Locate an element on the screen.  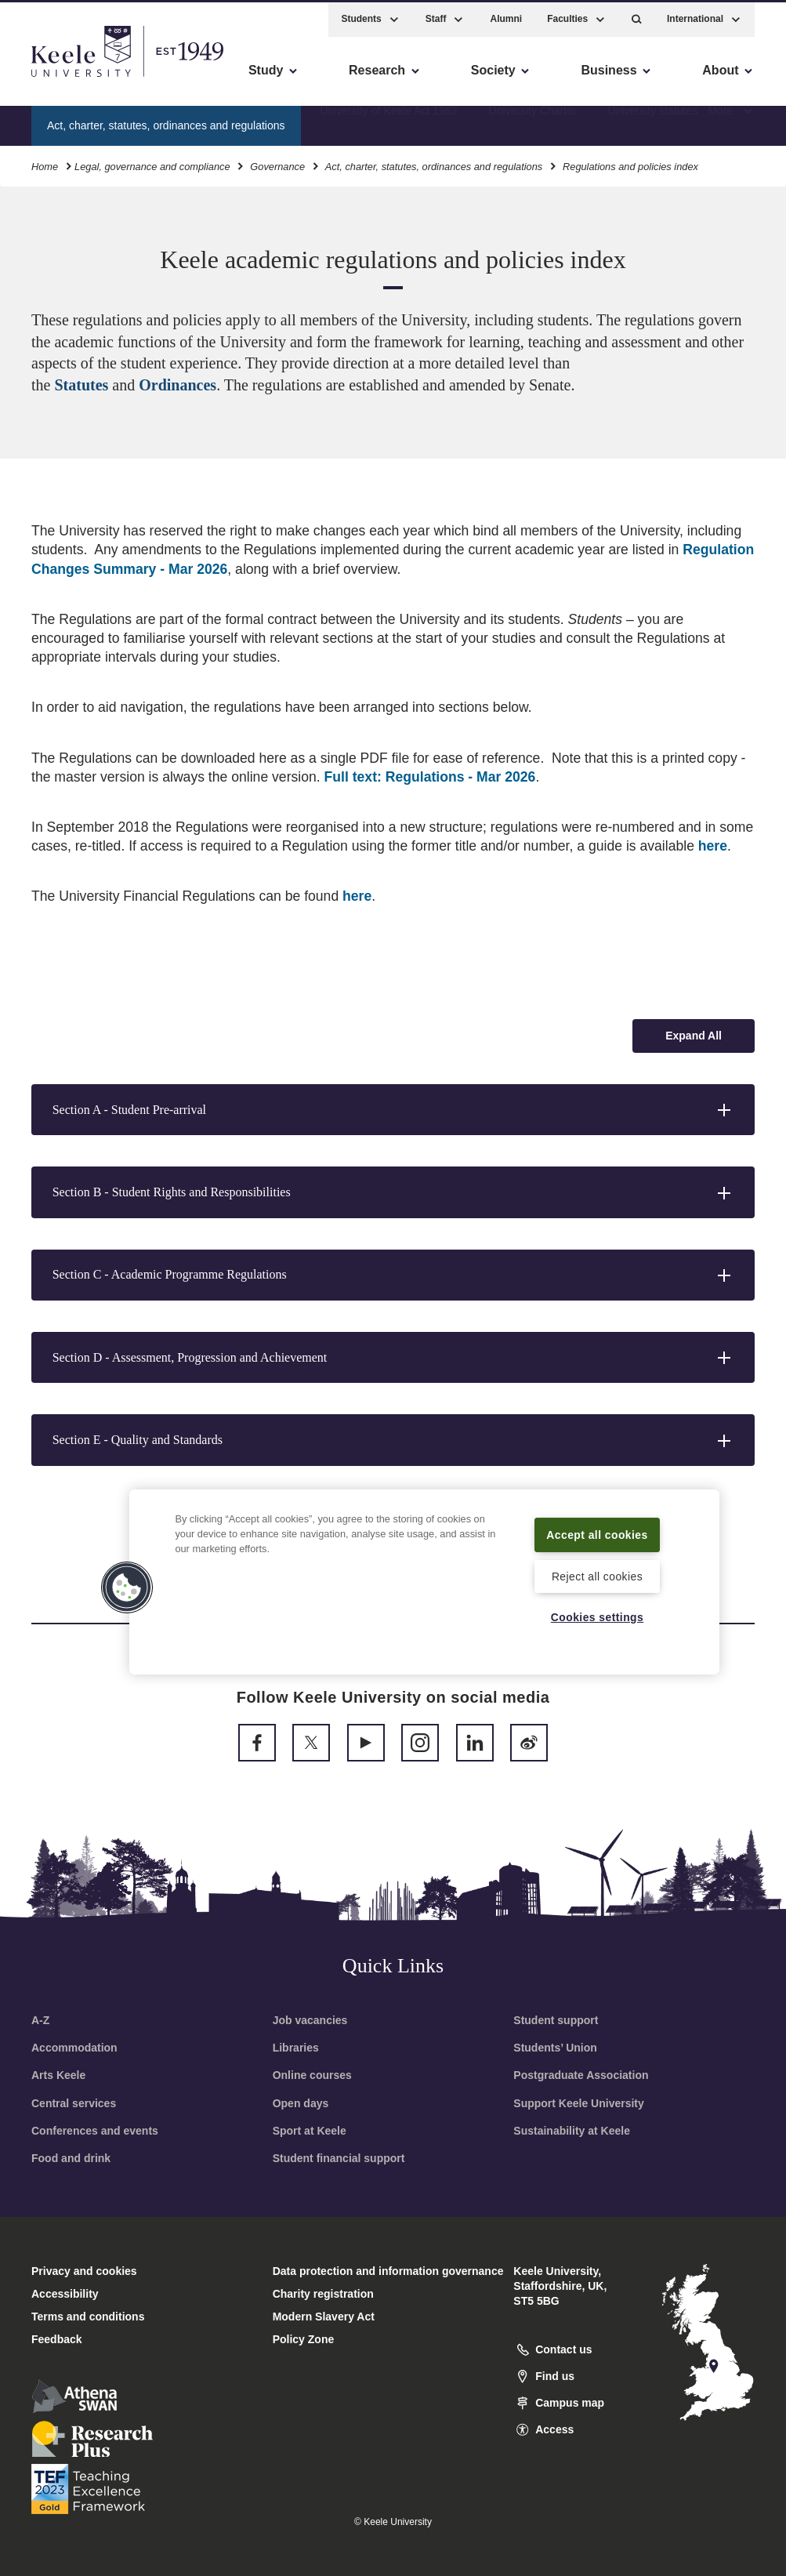
Legal, governance and compliance is located at coordinates (152, 163).